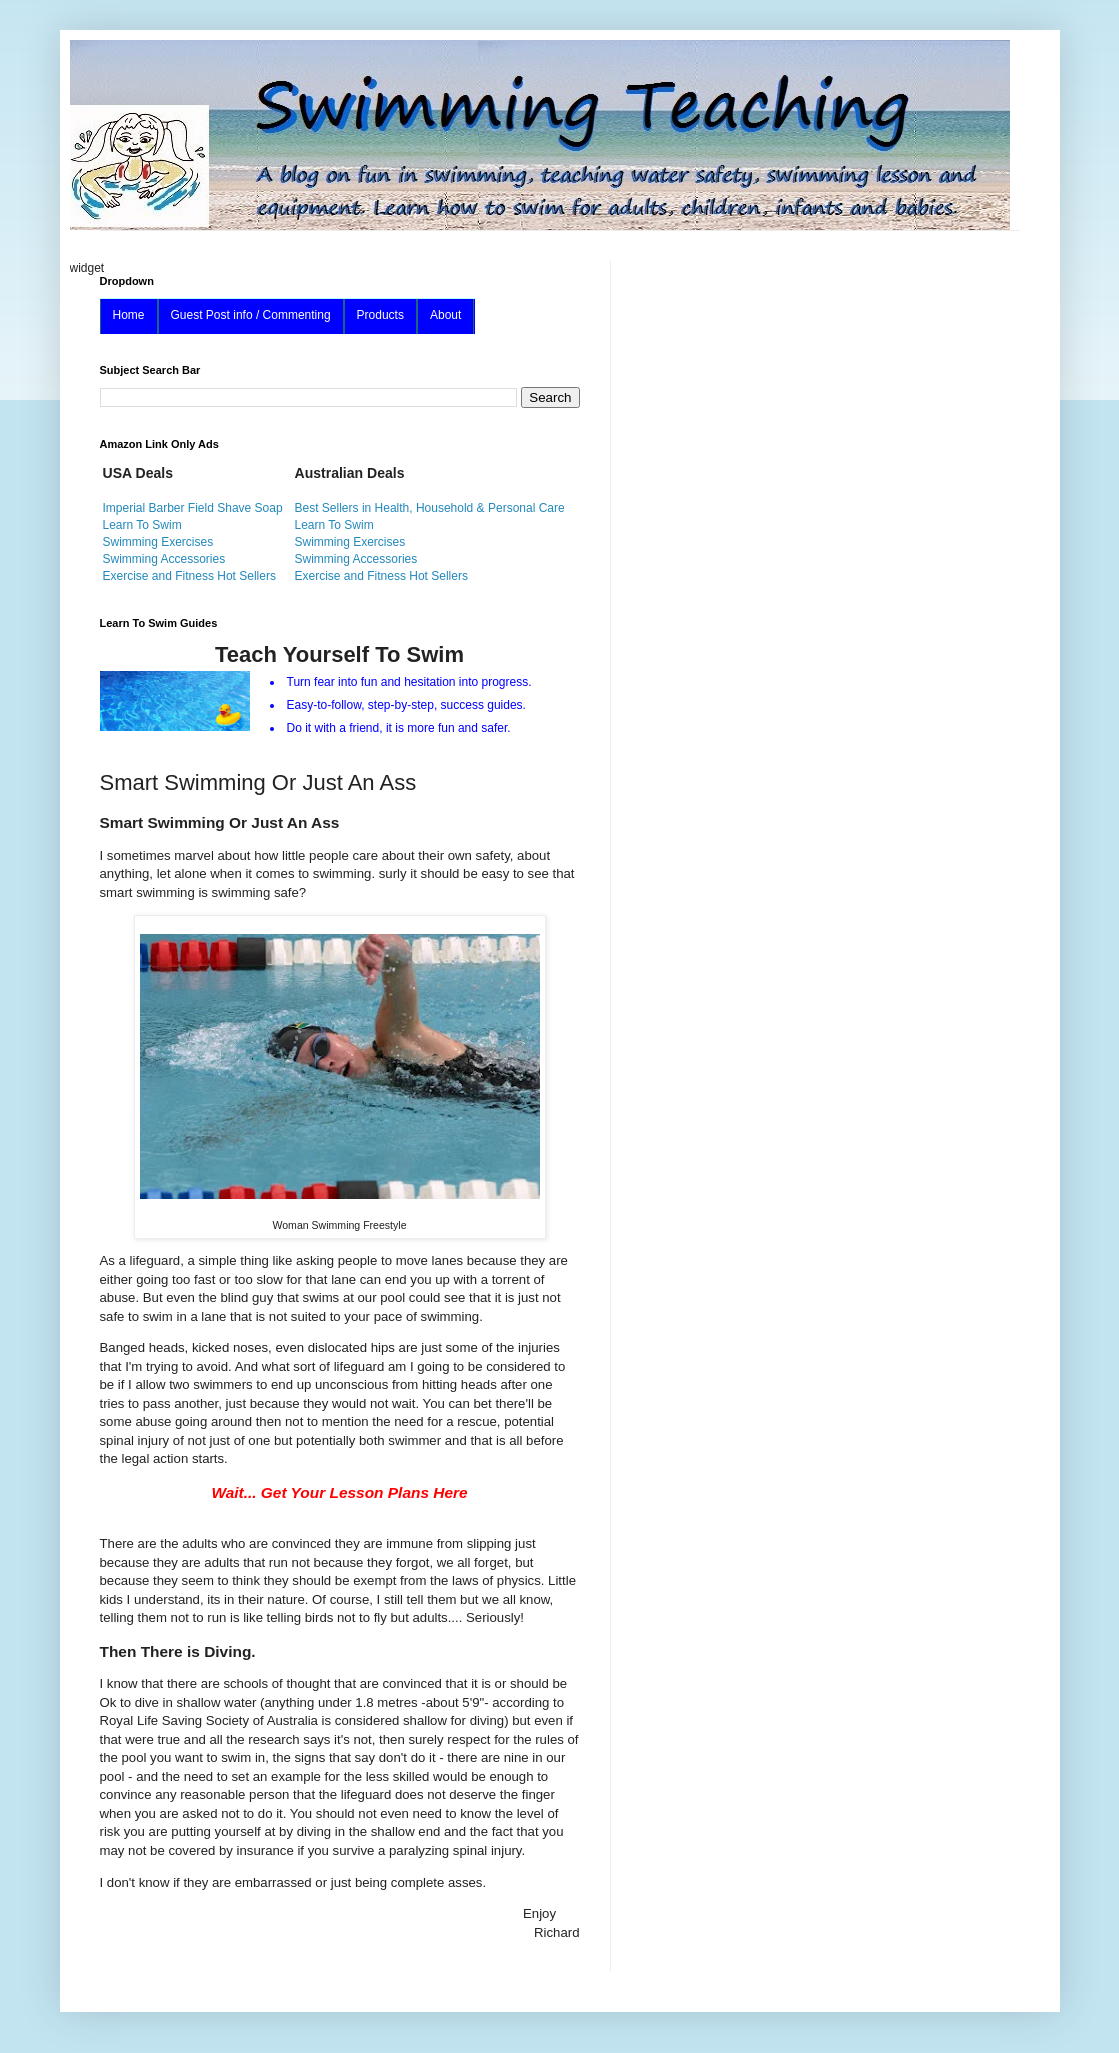  Describe the element at coordinates (251, 315) in the screenshot. I see `Guest Post info / Commenting` at that location.